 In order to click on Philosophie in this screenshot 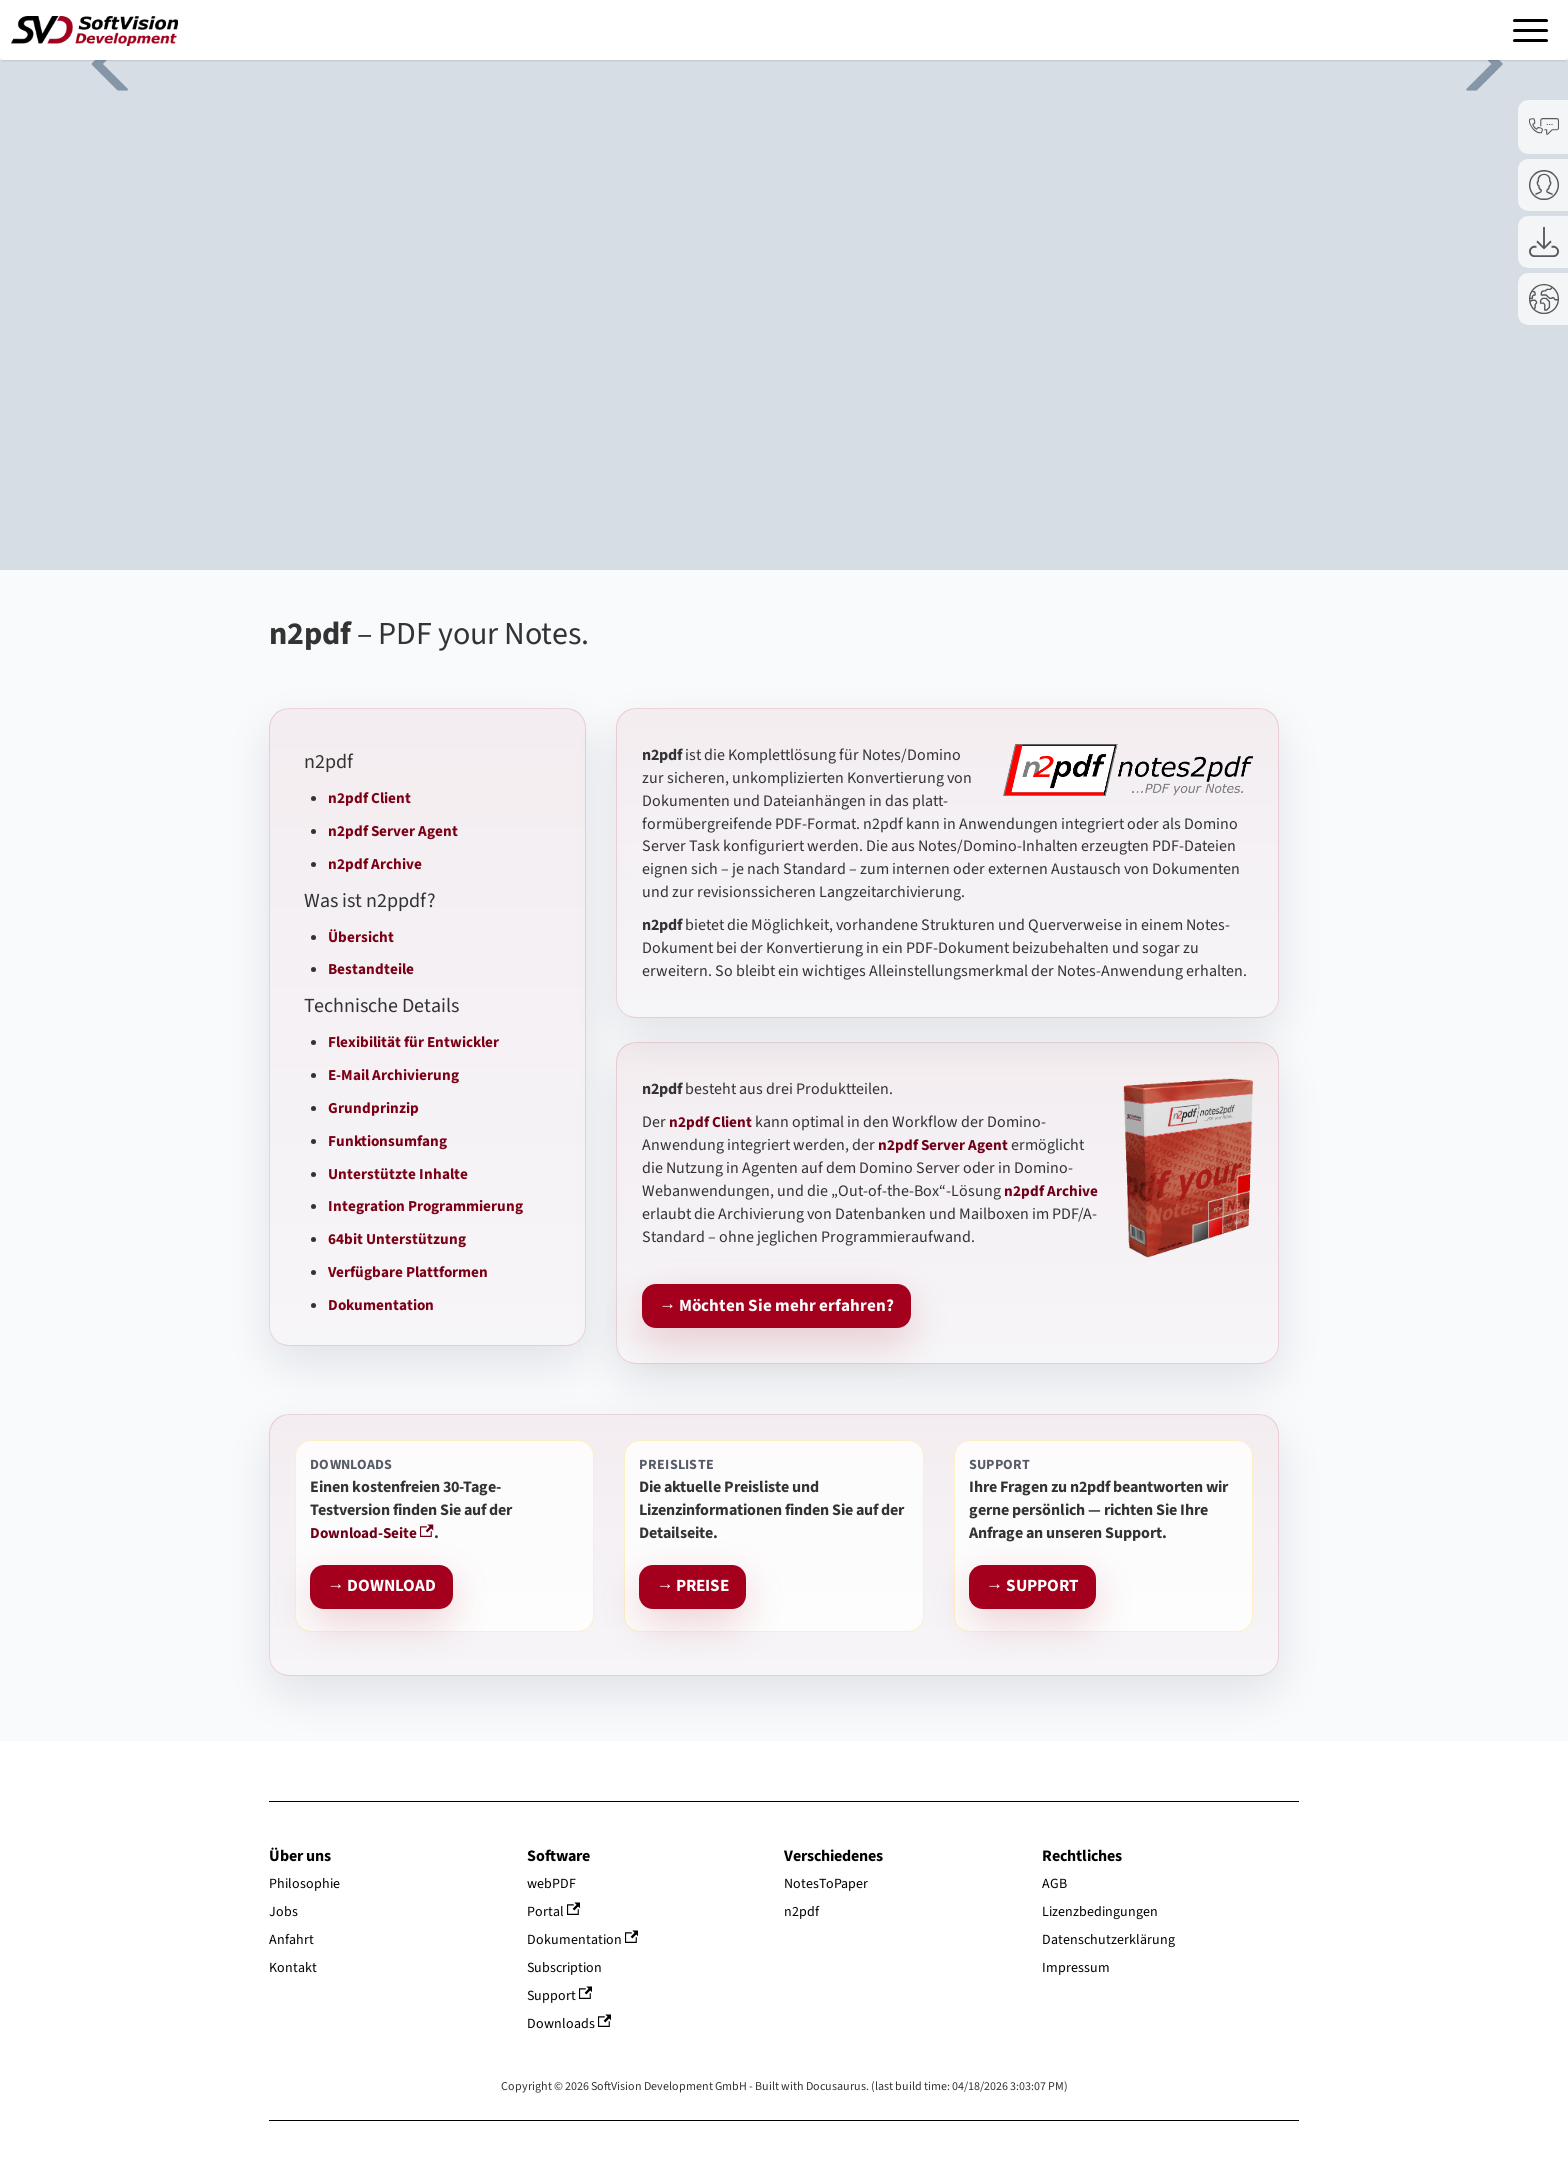, I will do `click(304, 1884)`.